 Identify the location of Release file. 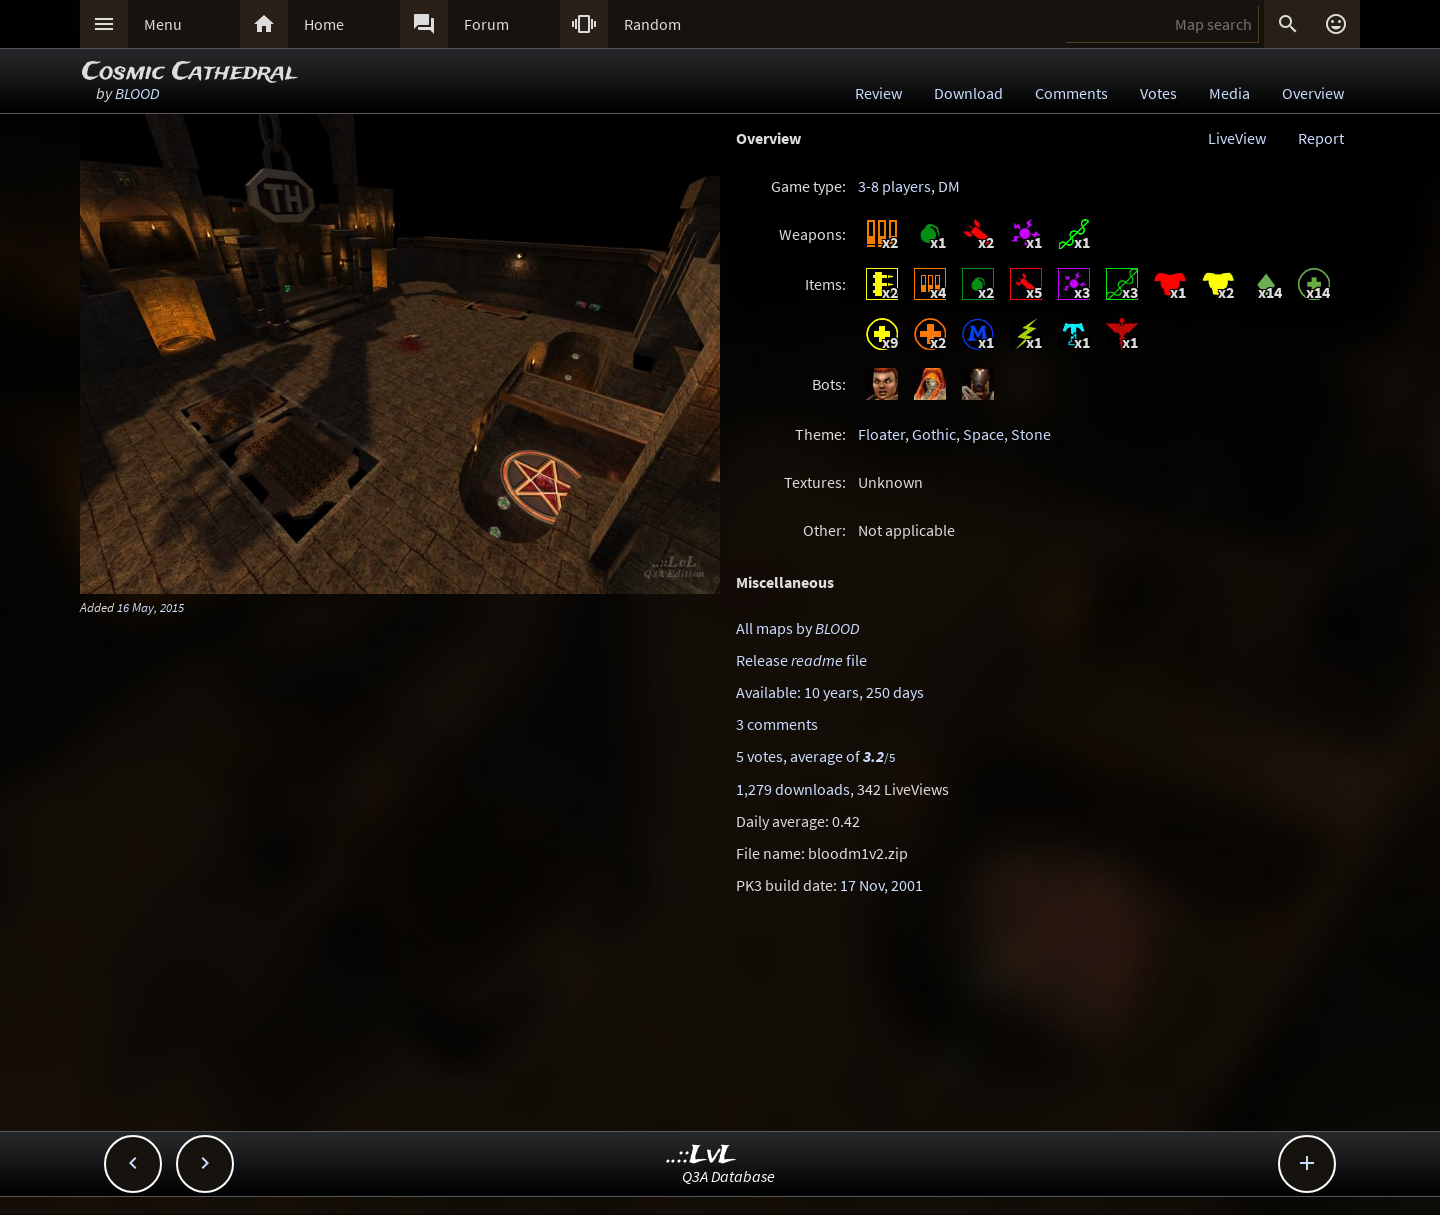
(801, 660).